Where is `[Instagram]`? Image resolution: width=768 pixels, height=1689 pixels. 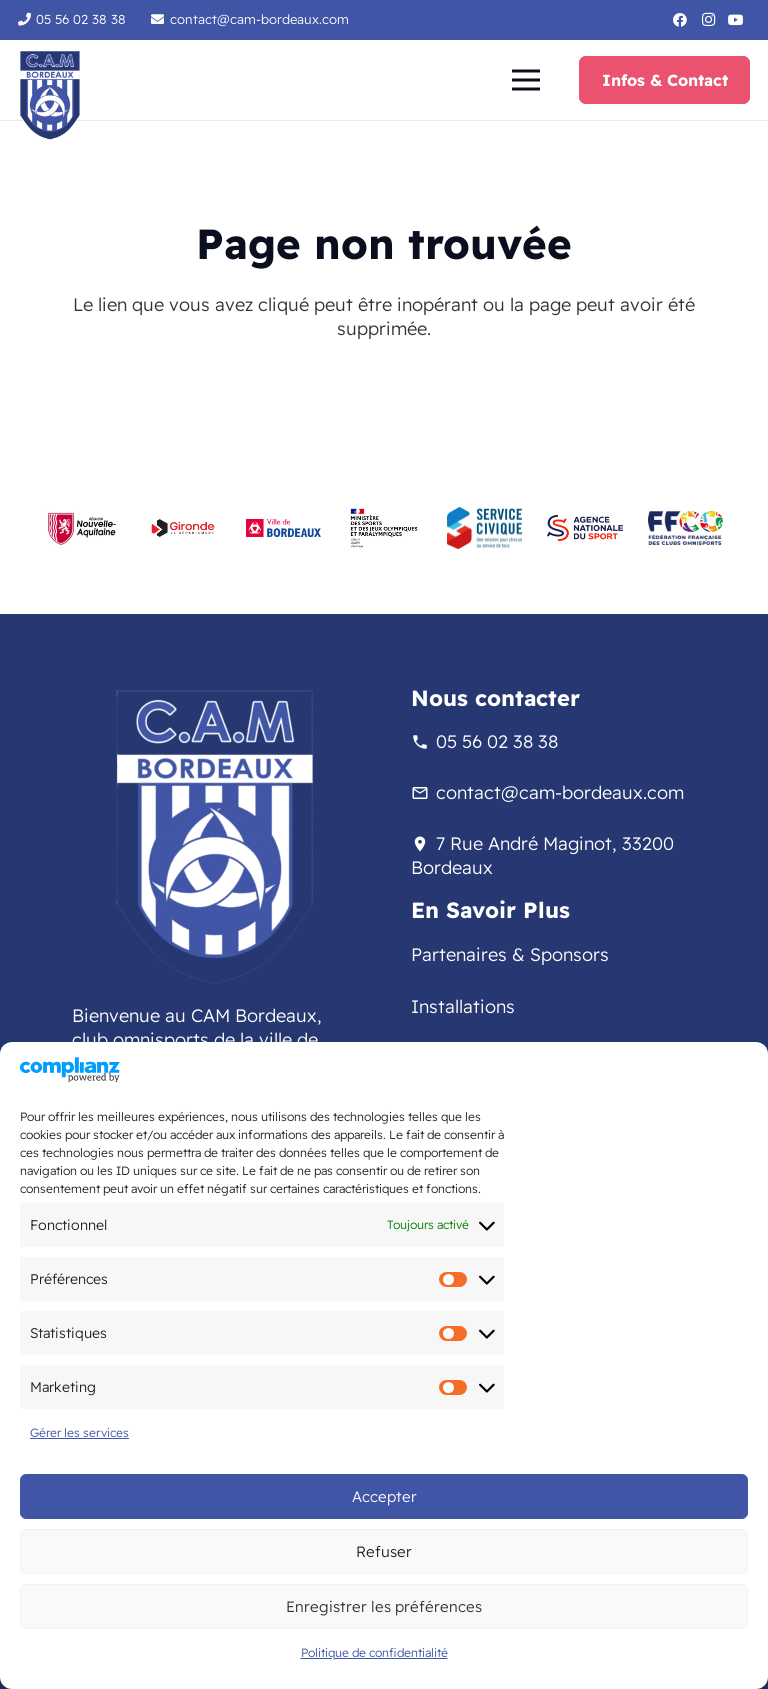
[Instagram] is located at coordinates (708, 20).